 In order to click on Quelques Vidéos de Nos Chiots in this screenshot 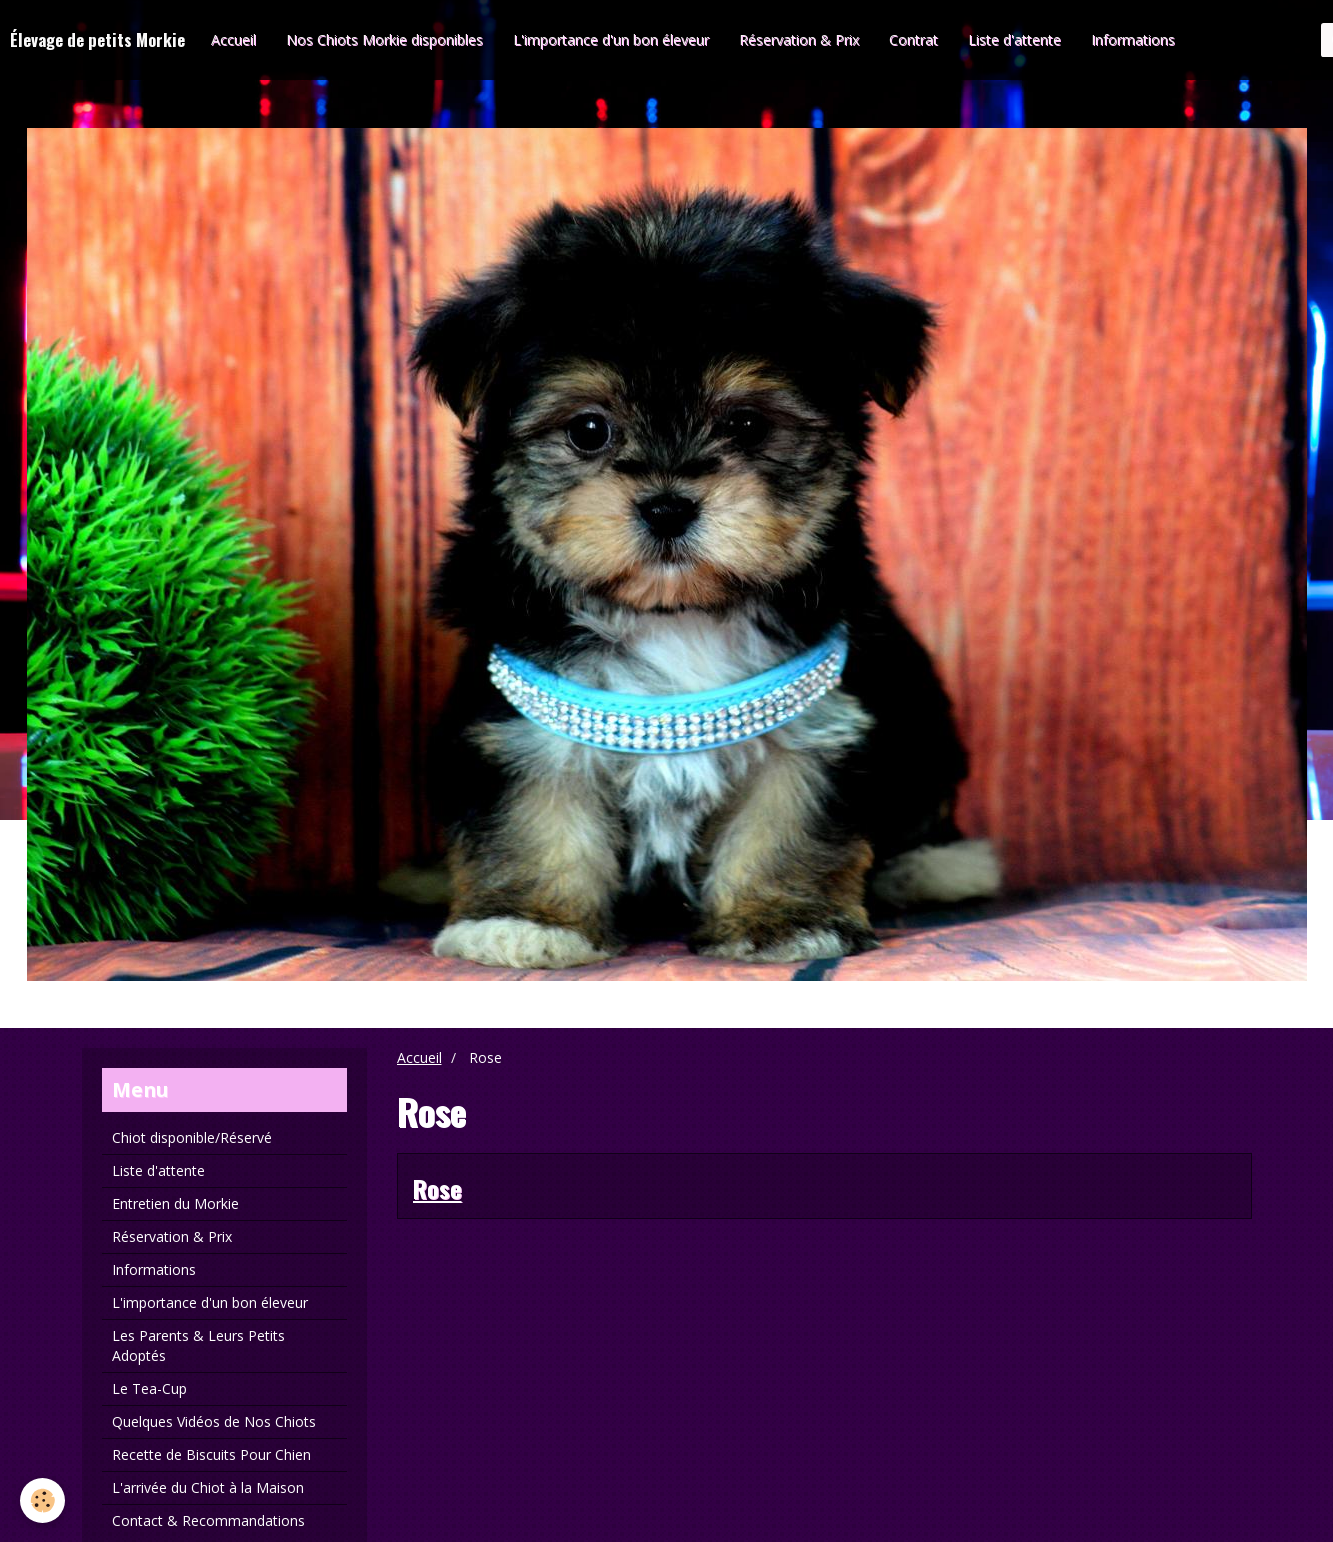, I will do `click(214, 1421)`.